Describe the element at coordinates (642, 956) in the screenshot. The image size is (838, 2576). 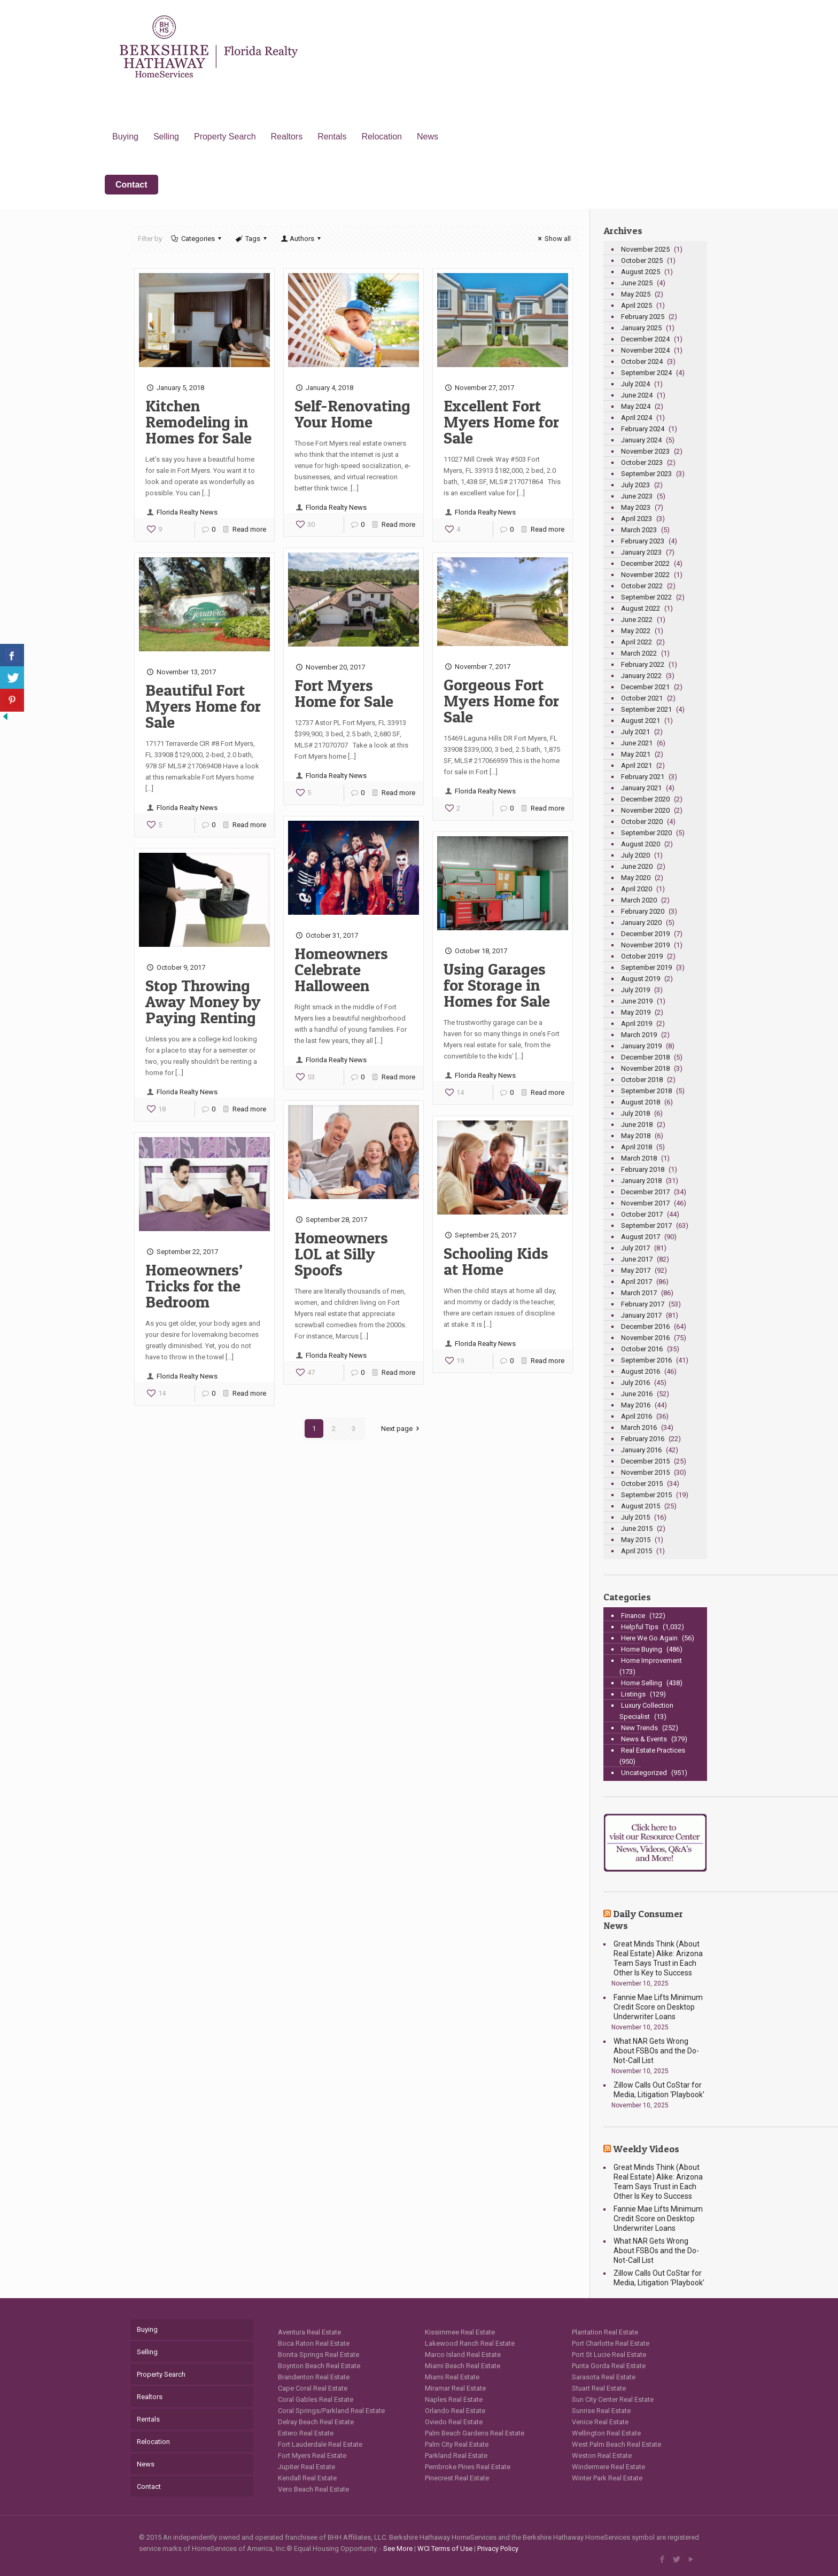
I see `October 2019` at that location.